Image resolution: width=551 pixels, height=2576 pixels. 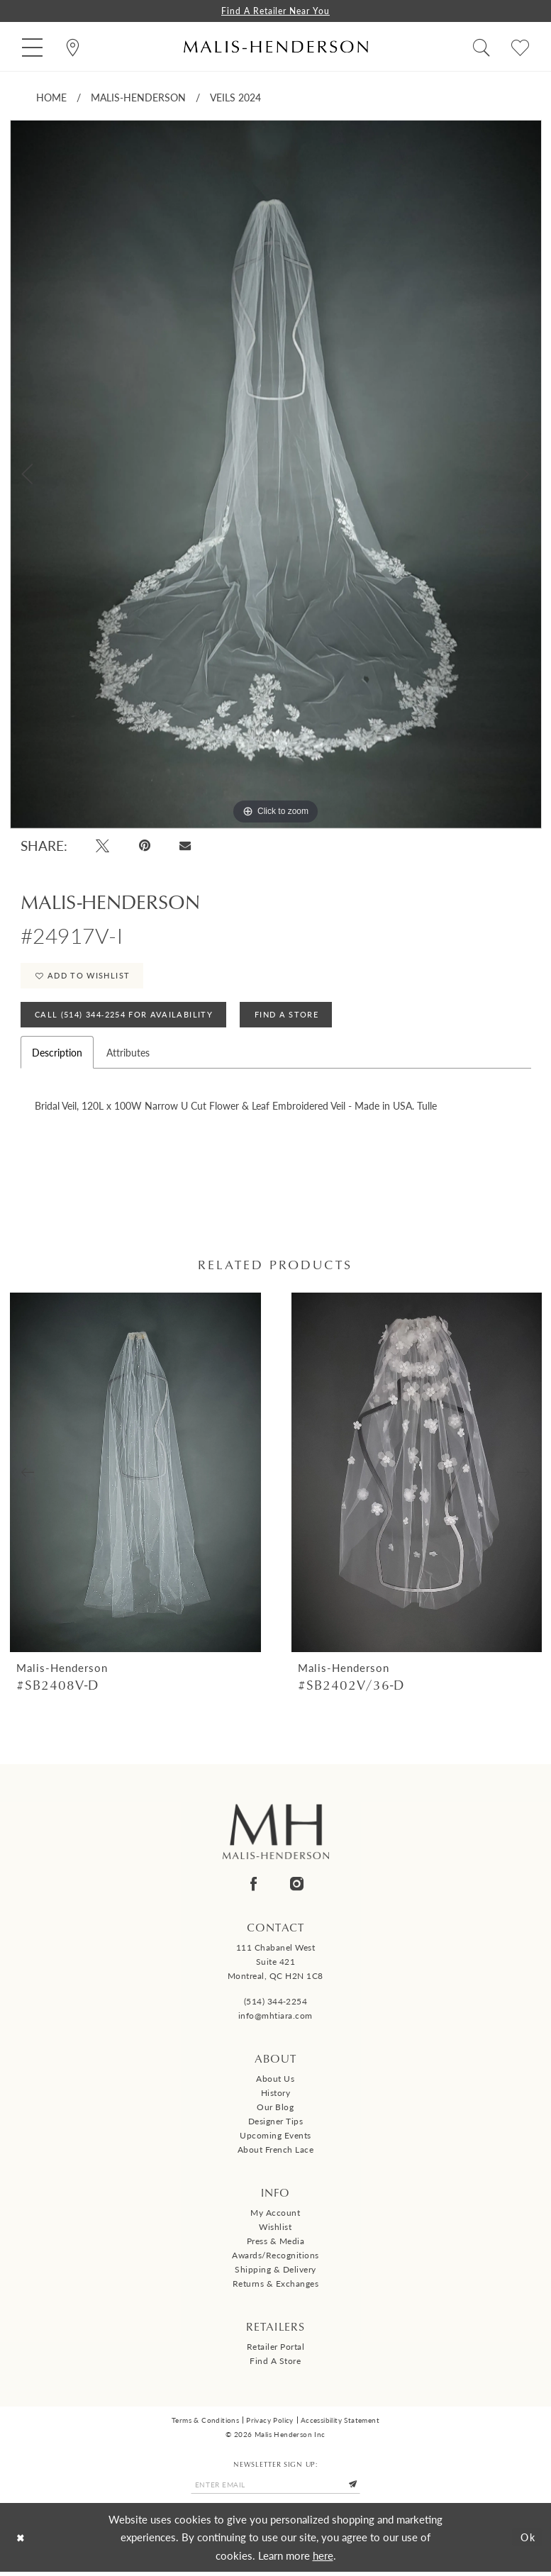 I want to click on [Visit Wishlist Page], so click(x=520, y=47).